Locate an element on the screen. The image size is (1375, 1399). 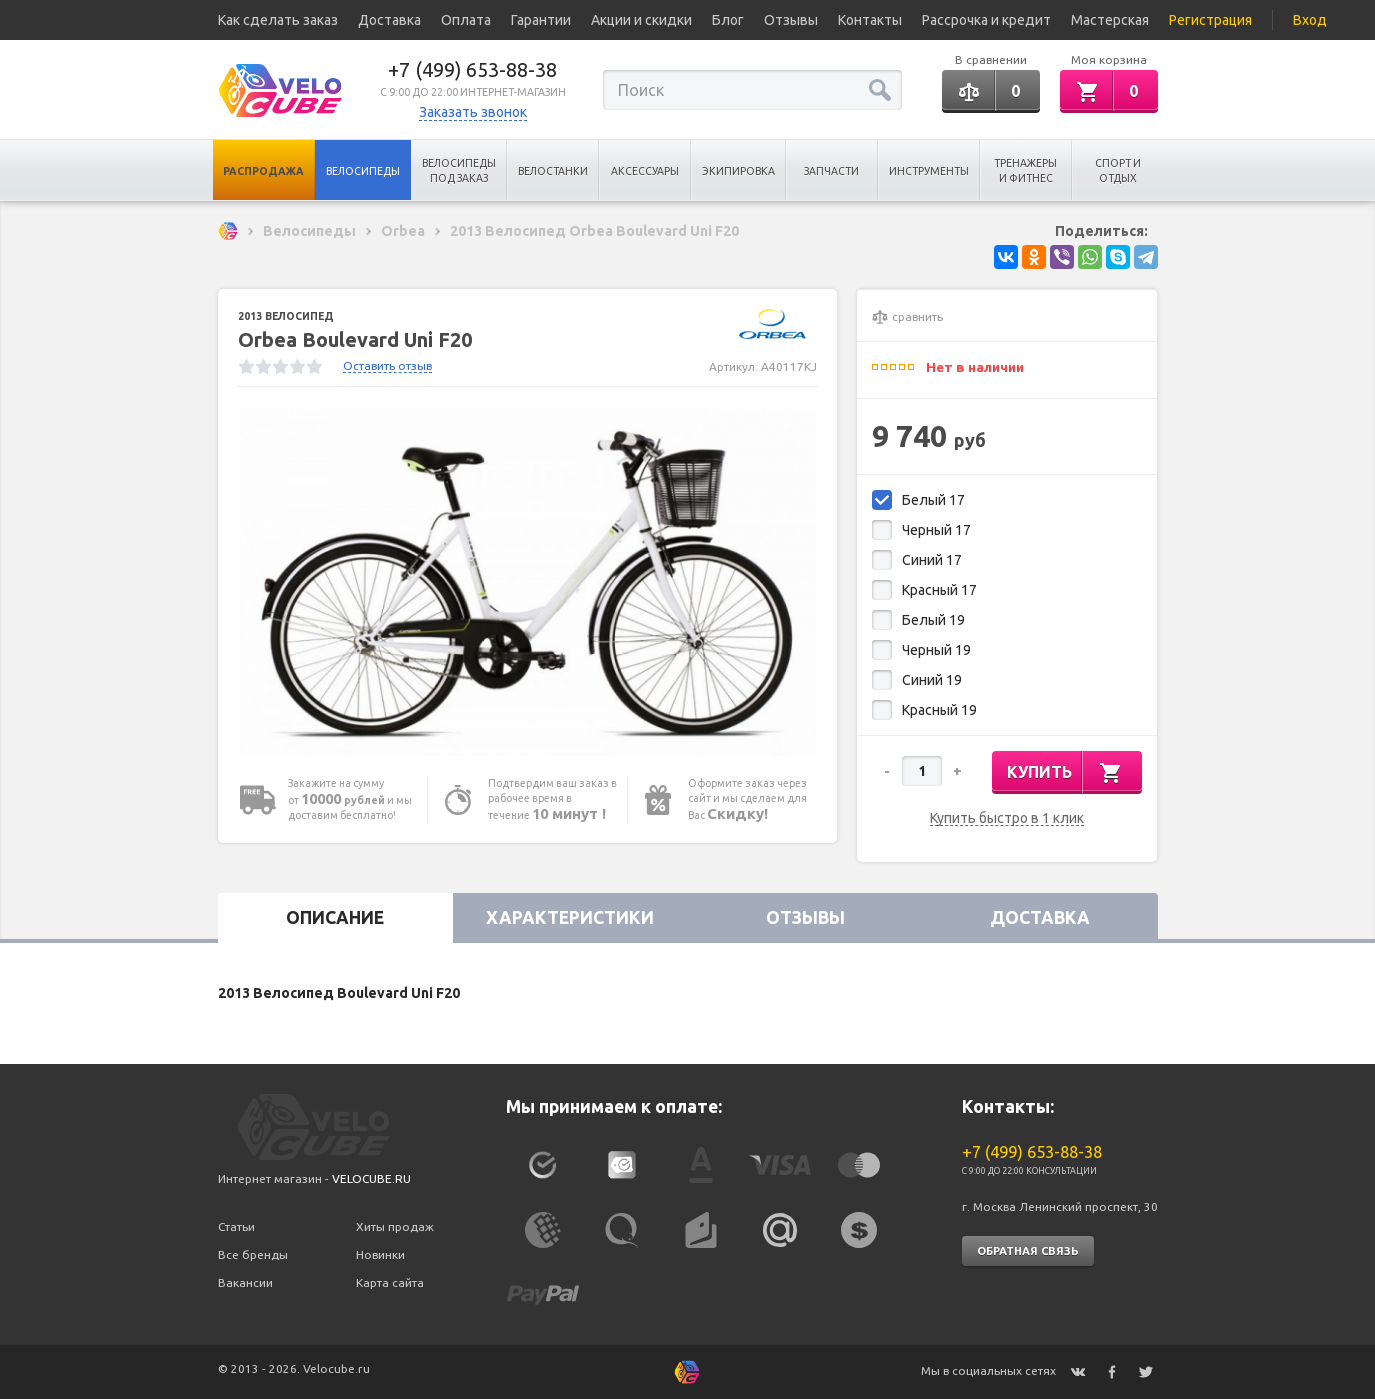
Новинки is located at coordinates (380, 1254).